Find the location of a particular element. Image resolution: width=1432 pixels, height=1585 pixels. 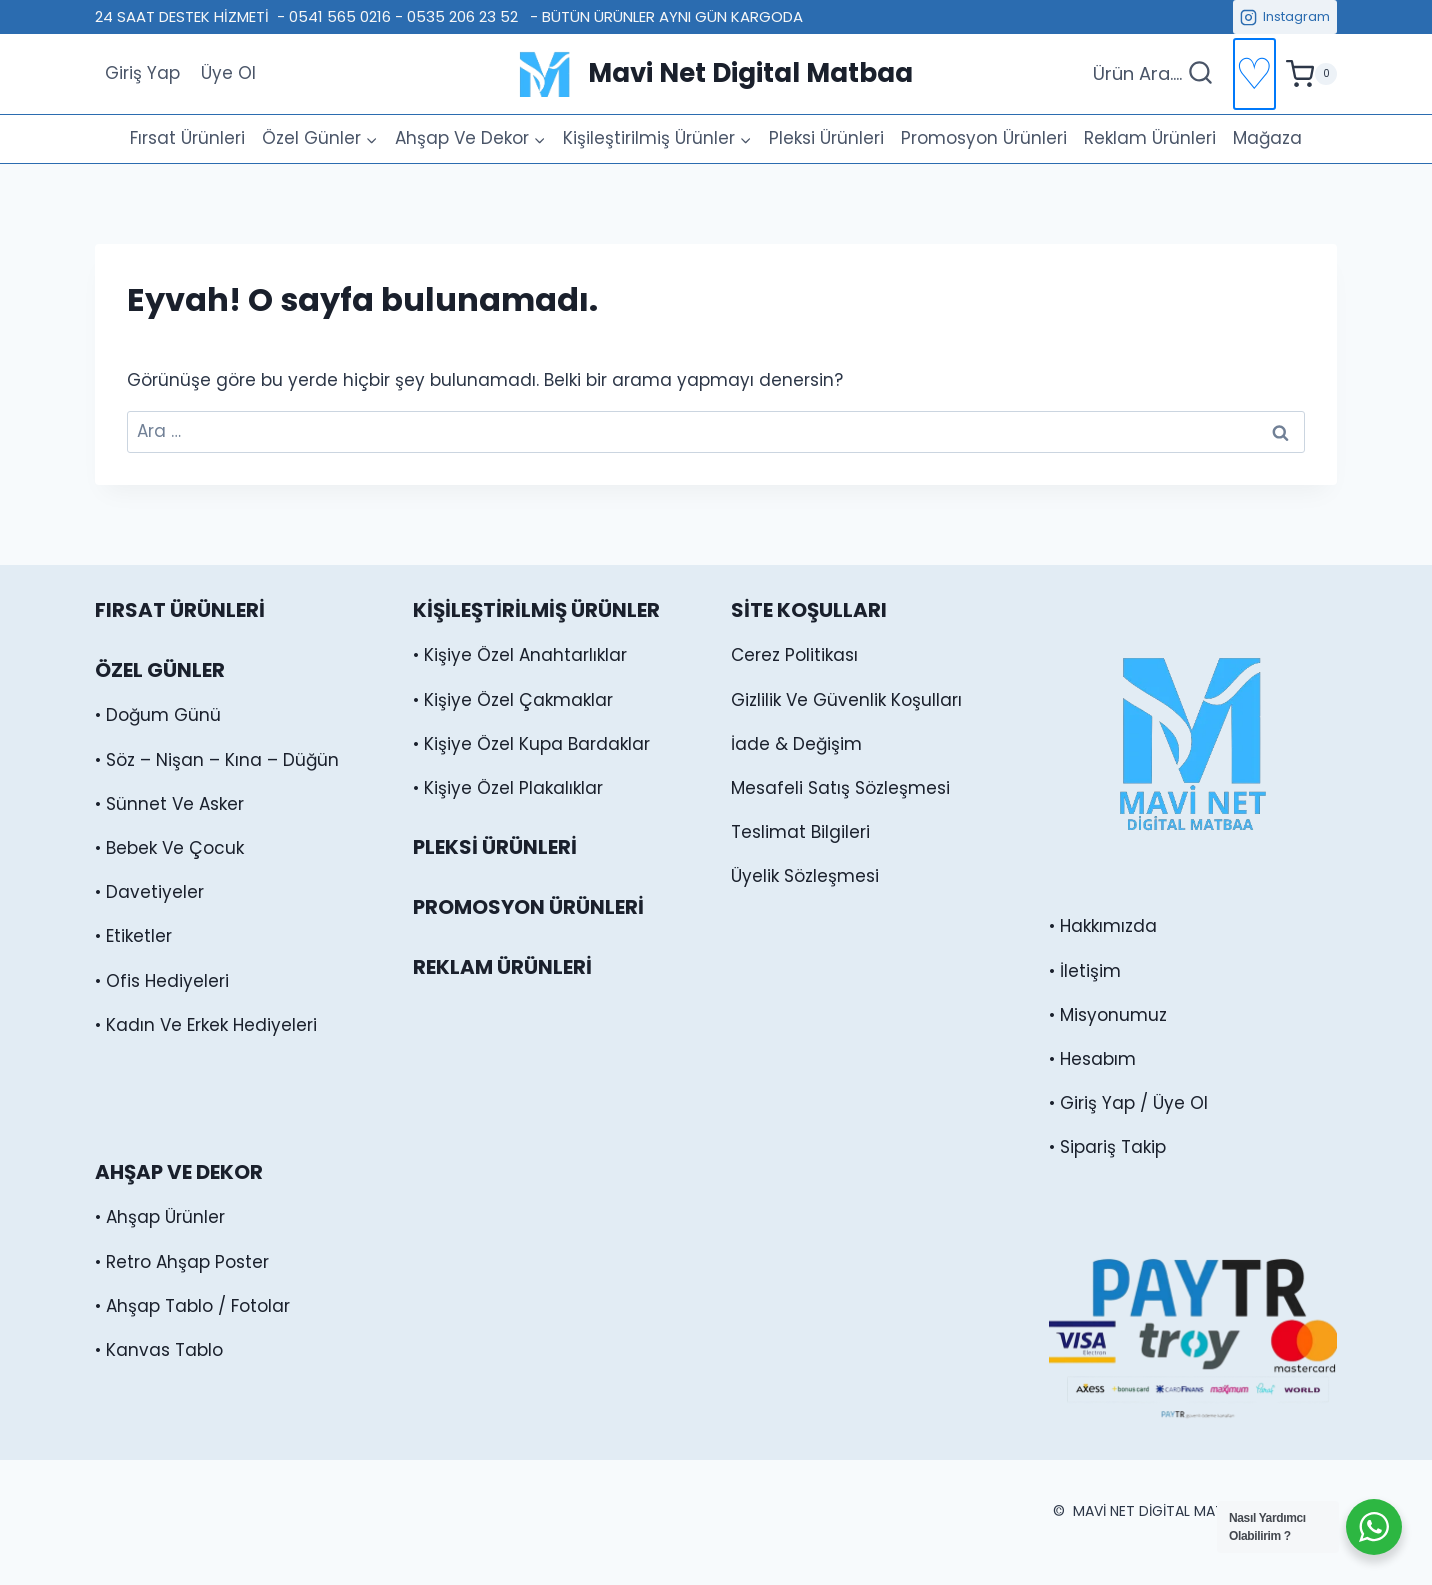

Promosyon Ürünleri is located at coordinates (984, 138).